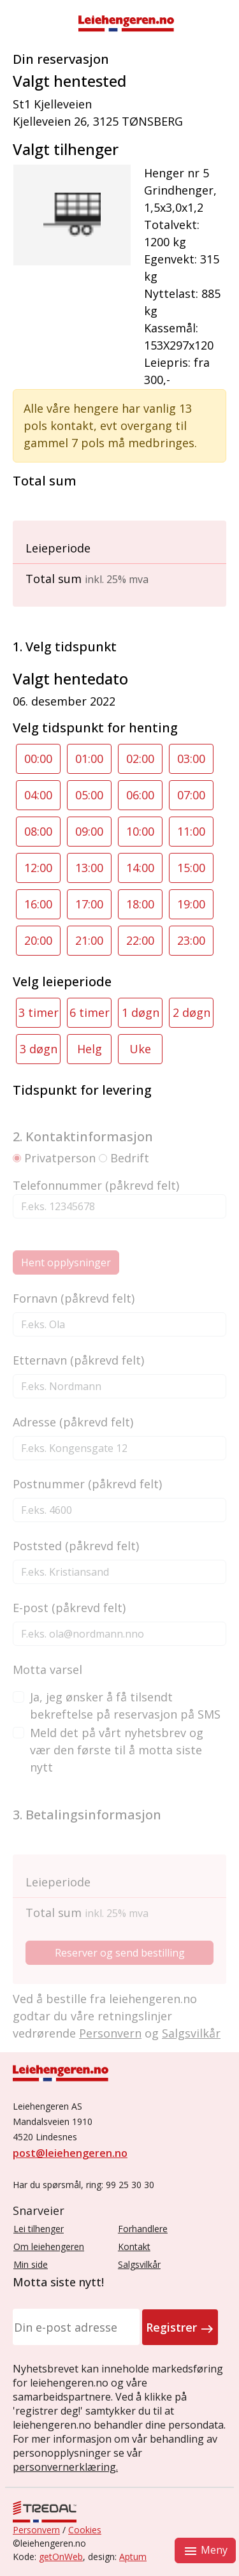  What do you see at coordinates (84, 2530) in the screenshot?
I see `Cookies` at bounding box center [84, 2530].